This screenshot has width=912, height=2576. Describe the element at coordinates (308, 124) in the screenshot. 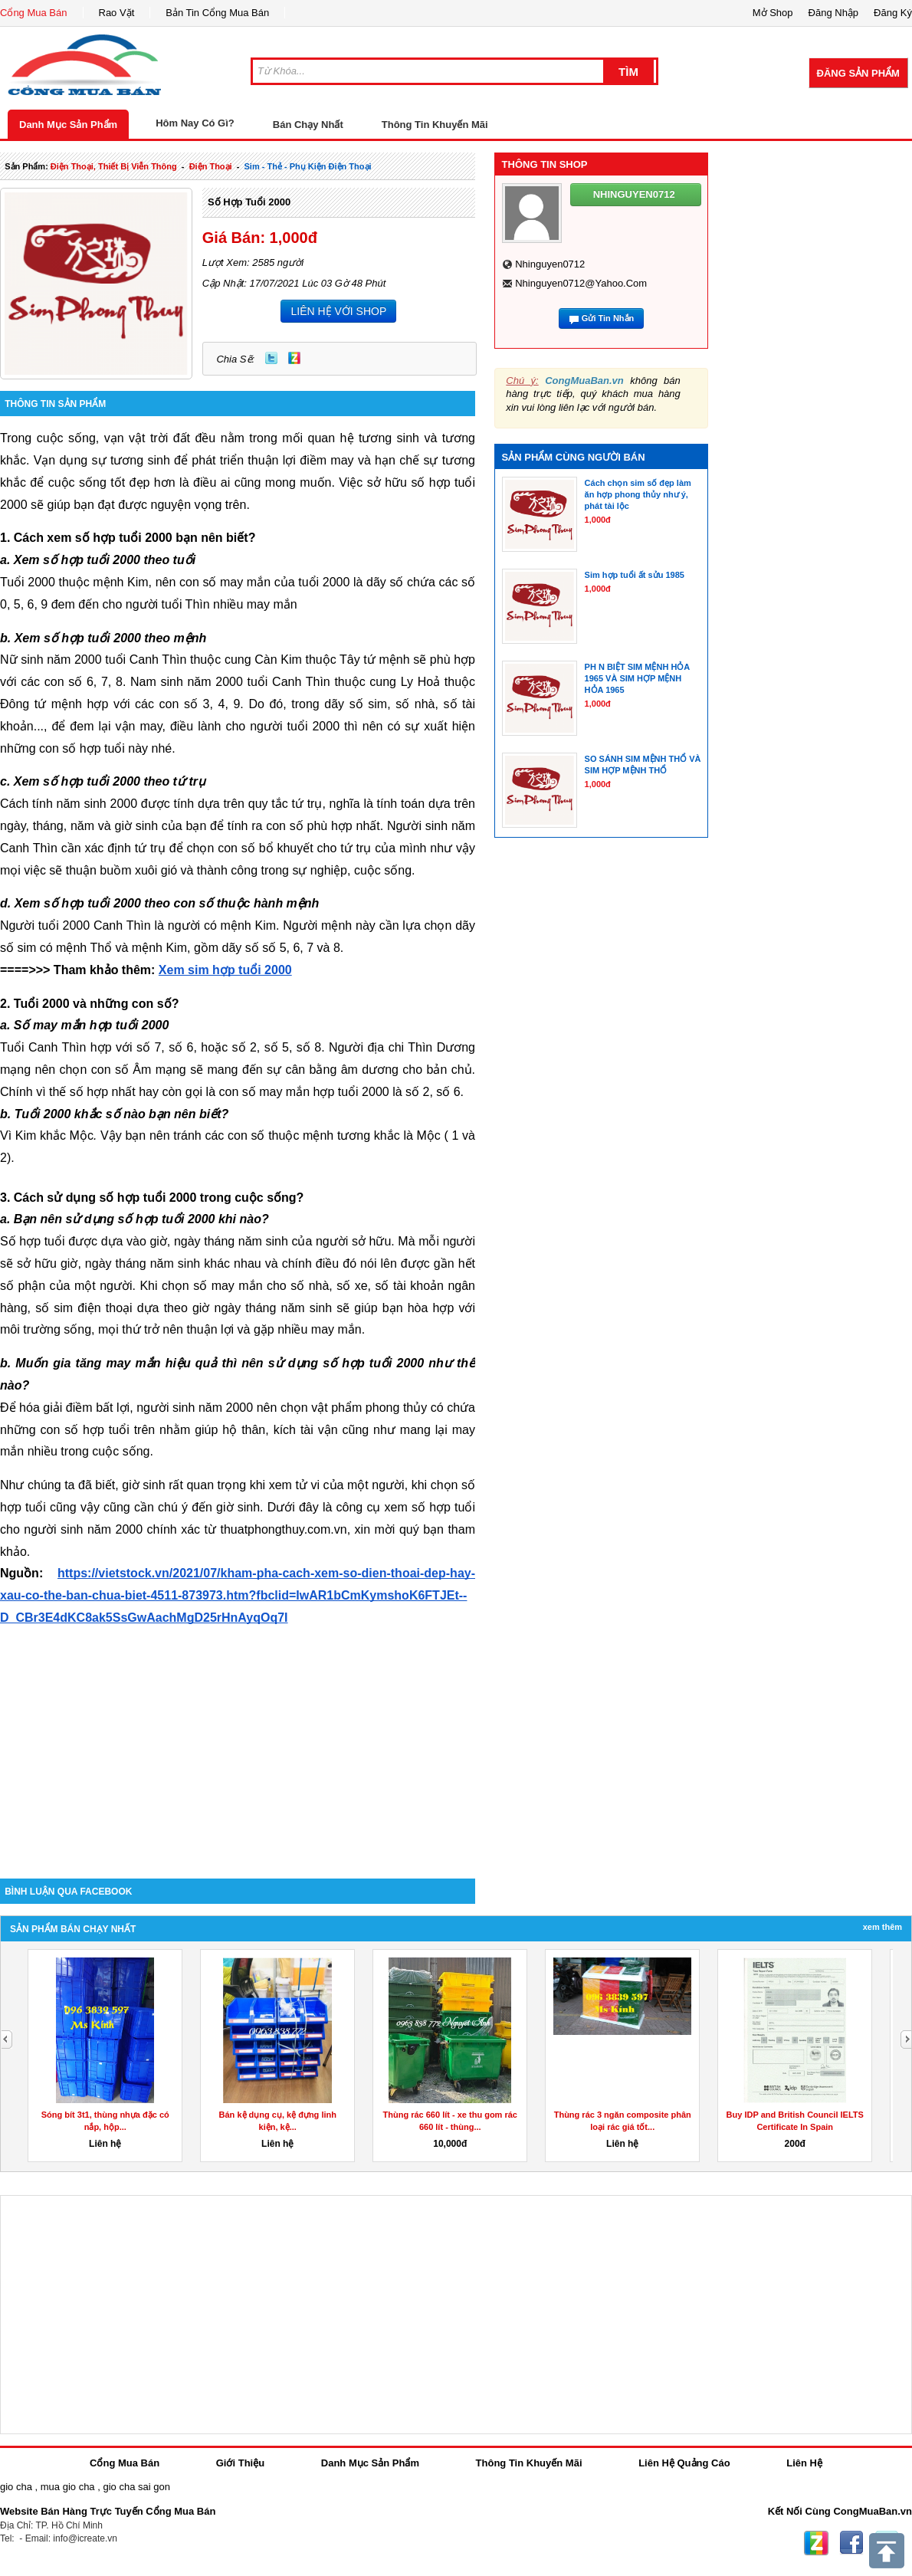

I see `Bán Chạy Nhất` at that location.